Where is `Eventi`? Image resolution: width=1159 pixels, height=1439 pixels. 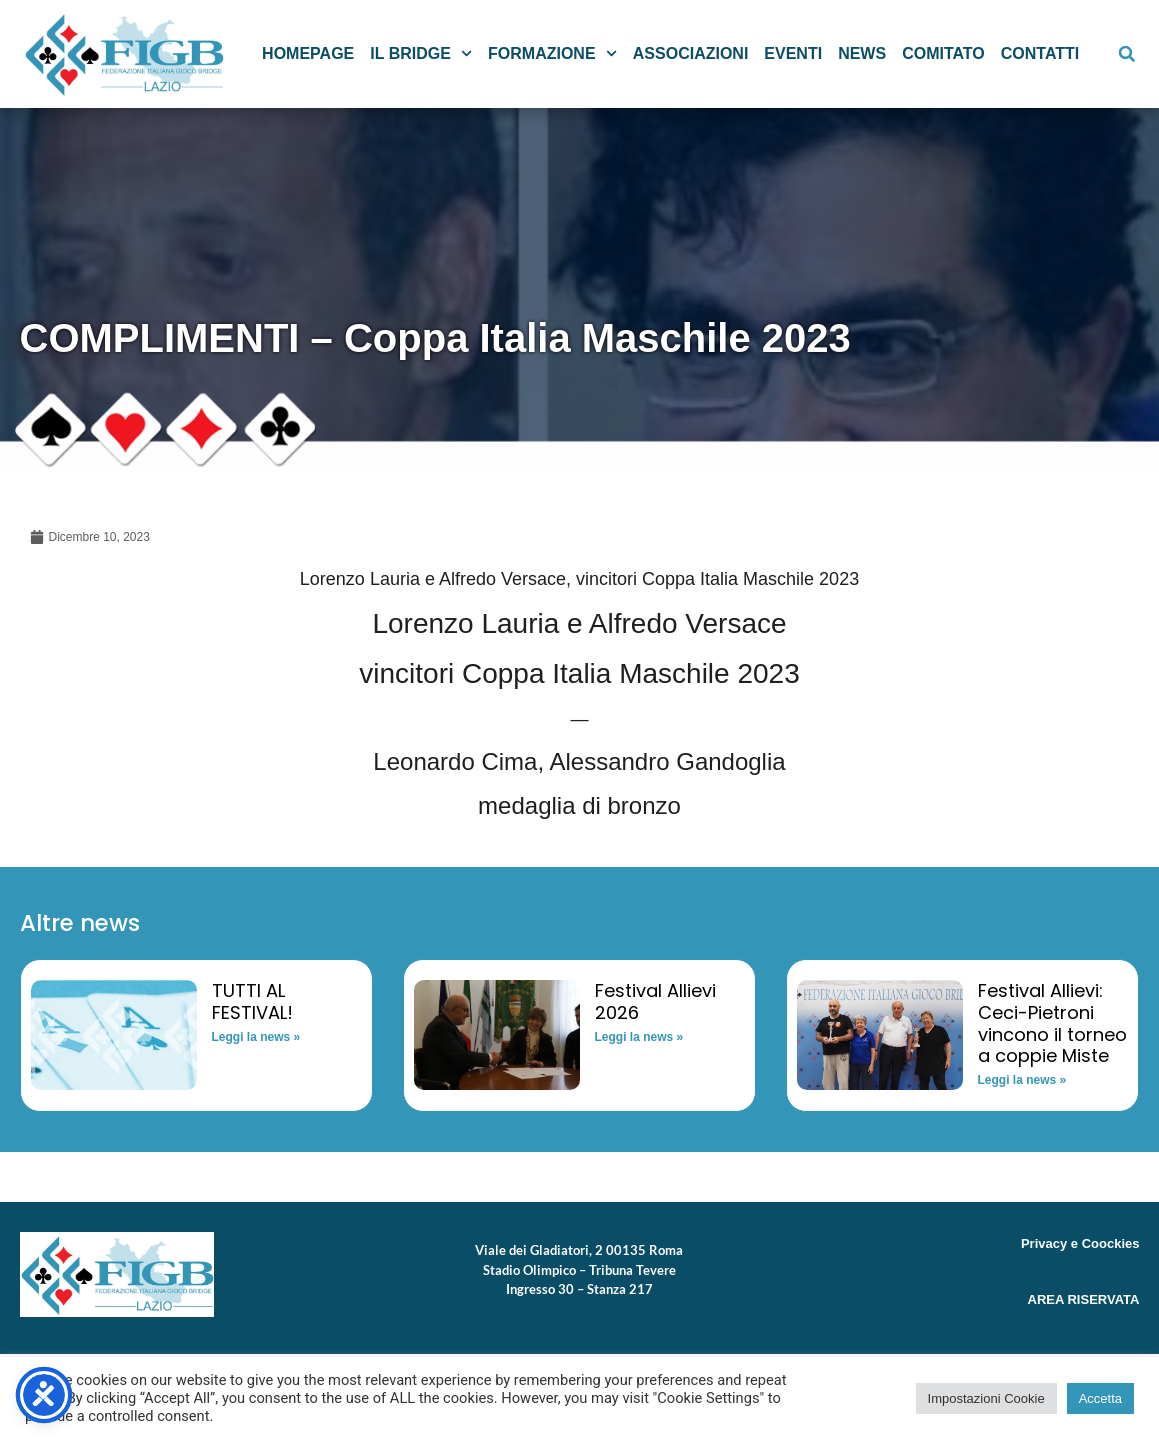 Eventi is located at coordinates (793, 53).